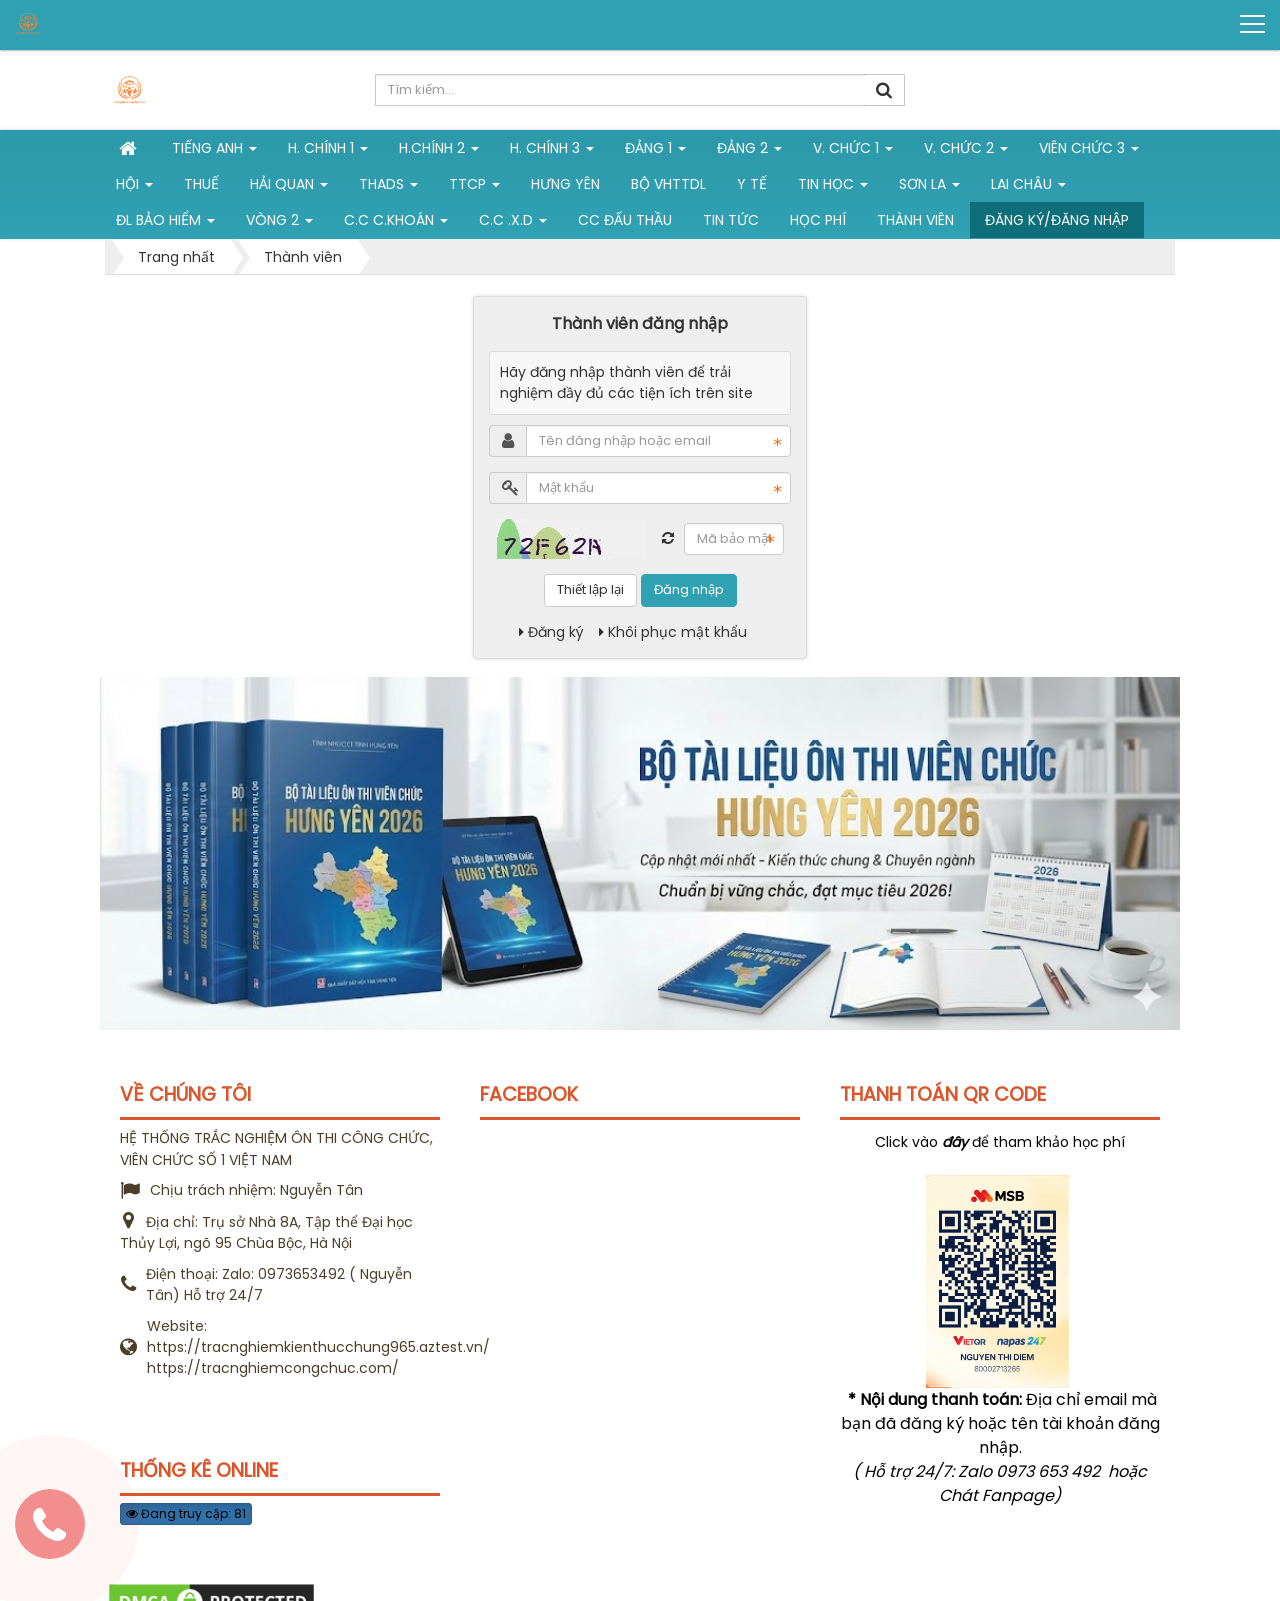  What do you see at coordinates (439, 152) in the screenshot?
I see `H.Chính 2 [button]` at bounding box center [439, 152].